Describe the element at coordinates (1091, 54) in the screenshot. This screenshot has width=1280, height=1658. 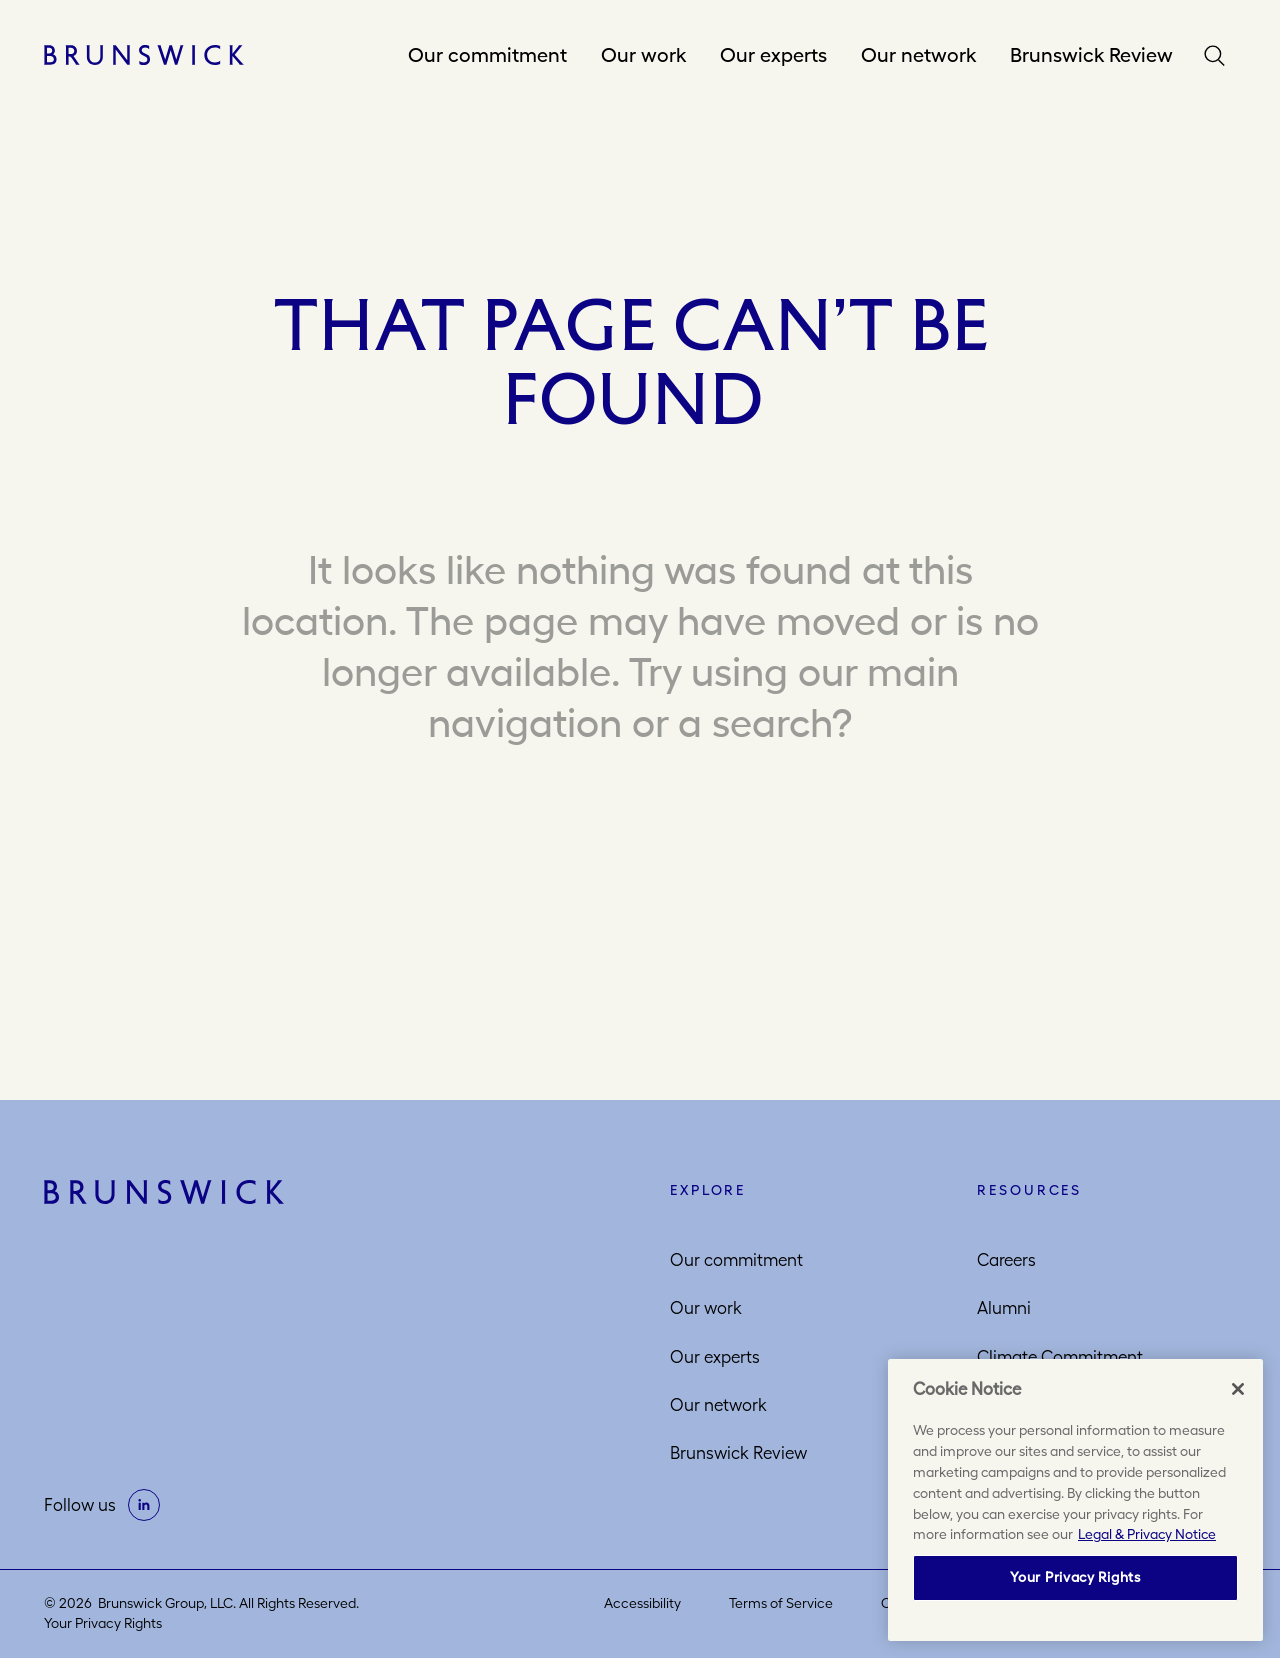
I see `Brunswick Review` at that location.